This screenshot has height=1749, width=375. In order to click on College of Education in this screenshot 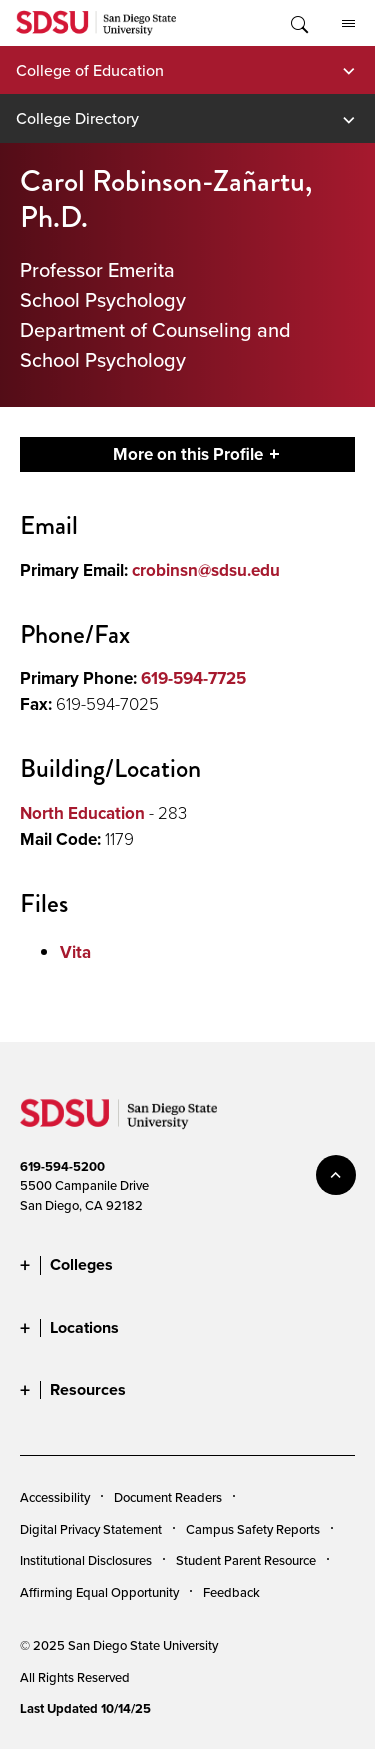, I will do `click(90, 70)`.